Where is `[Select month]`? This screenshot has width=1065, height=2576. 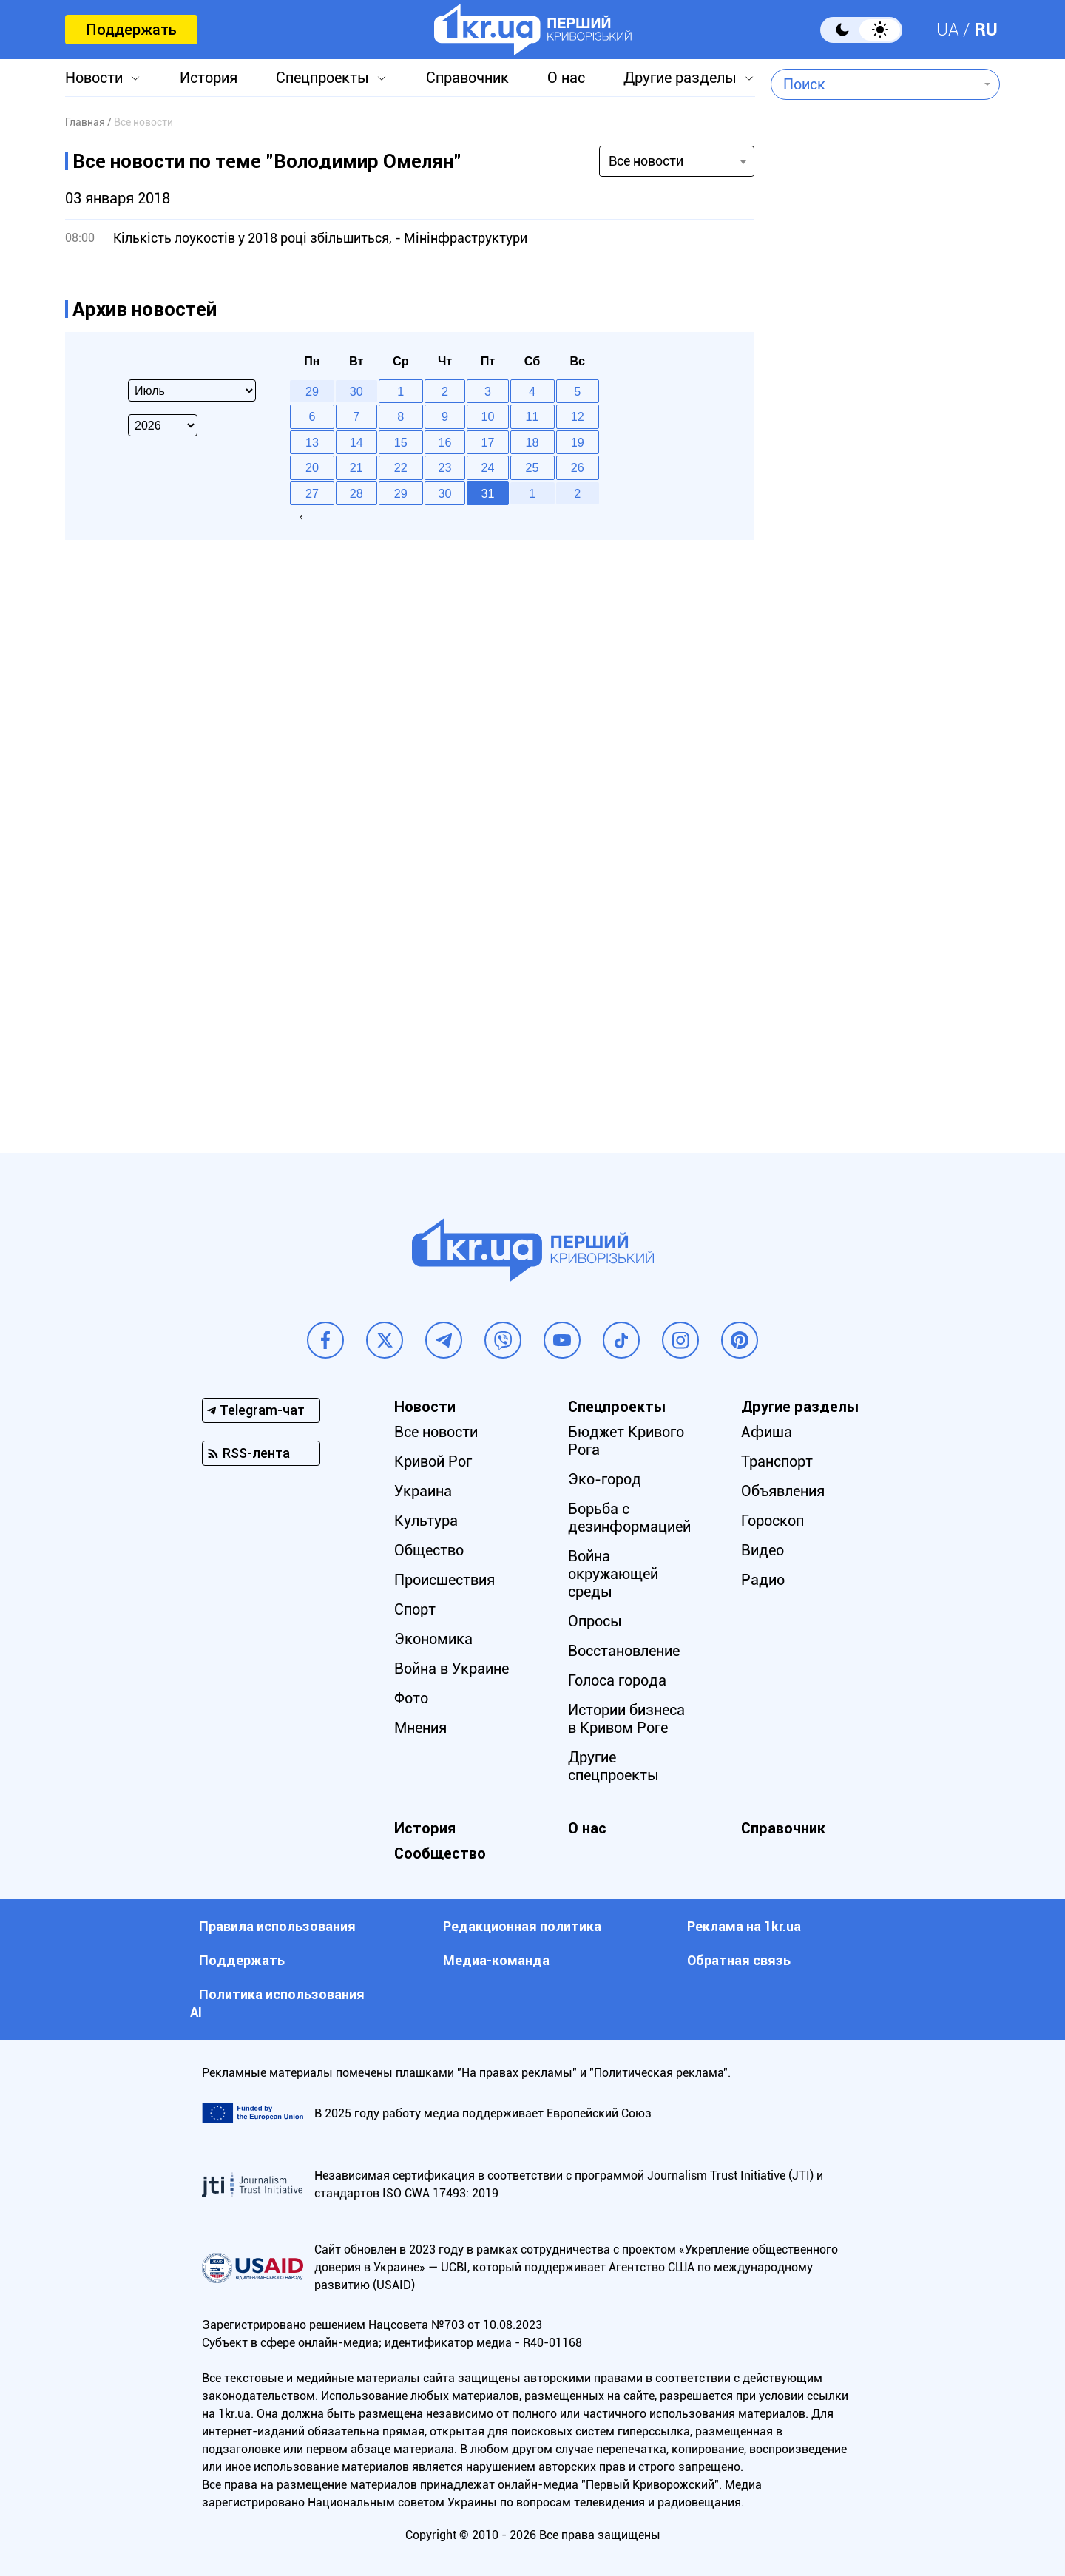 [Select month] is located at coordinates (192, 390).